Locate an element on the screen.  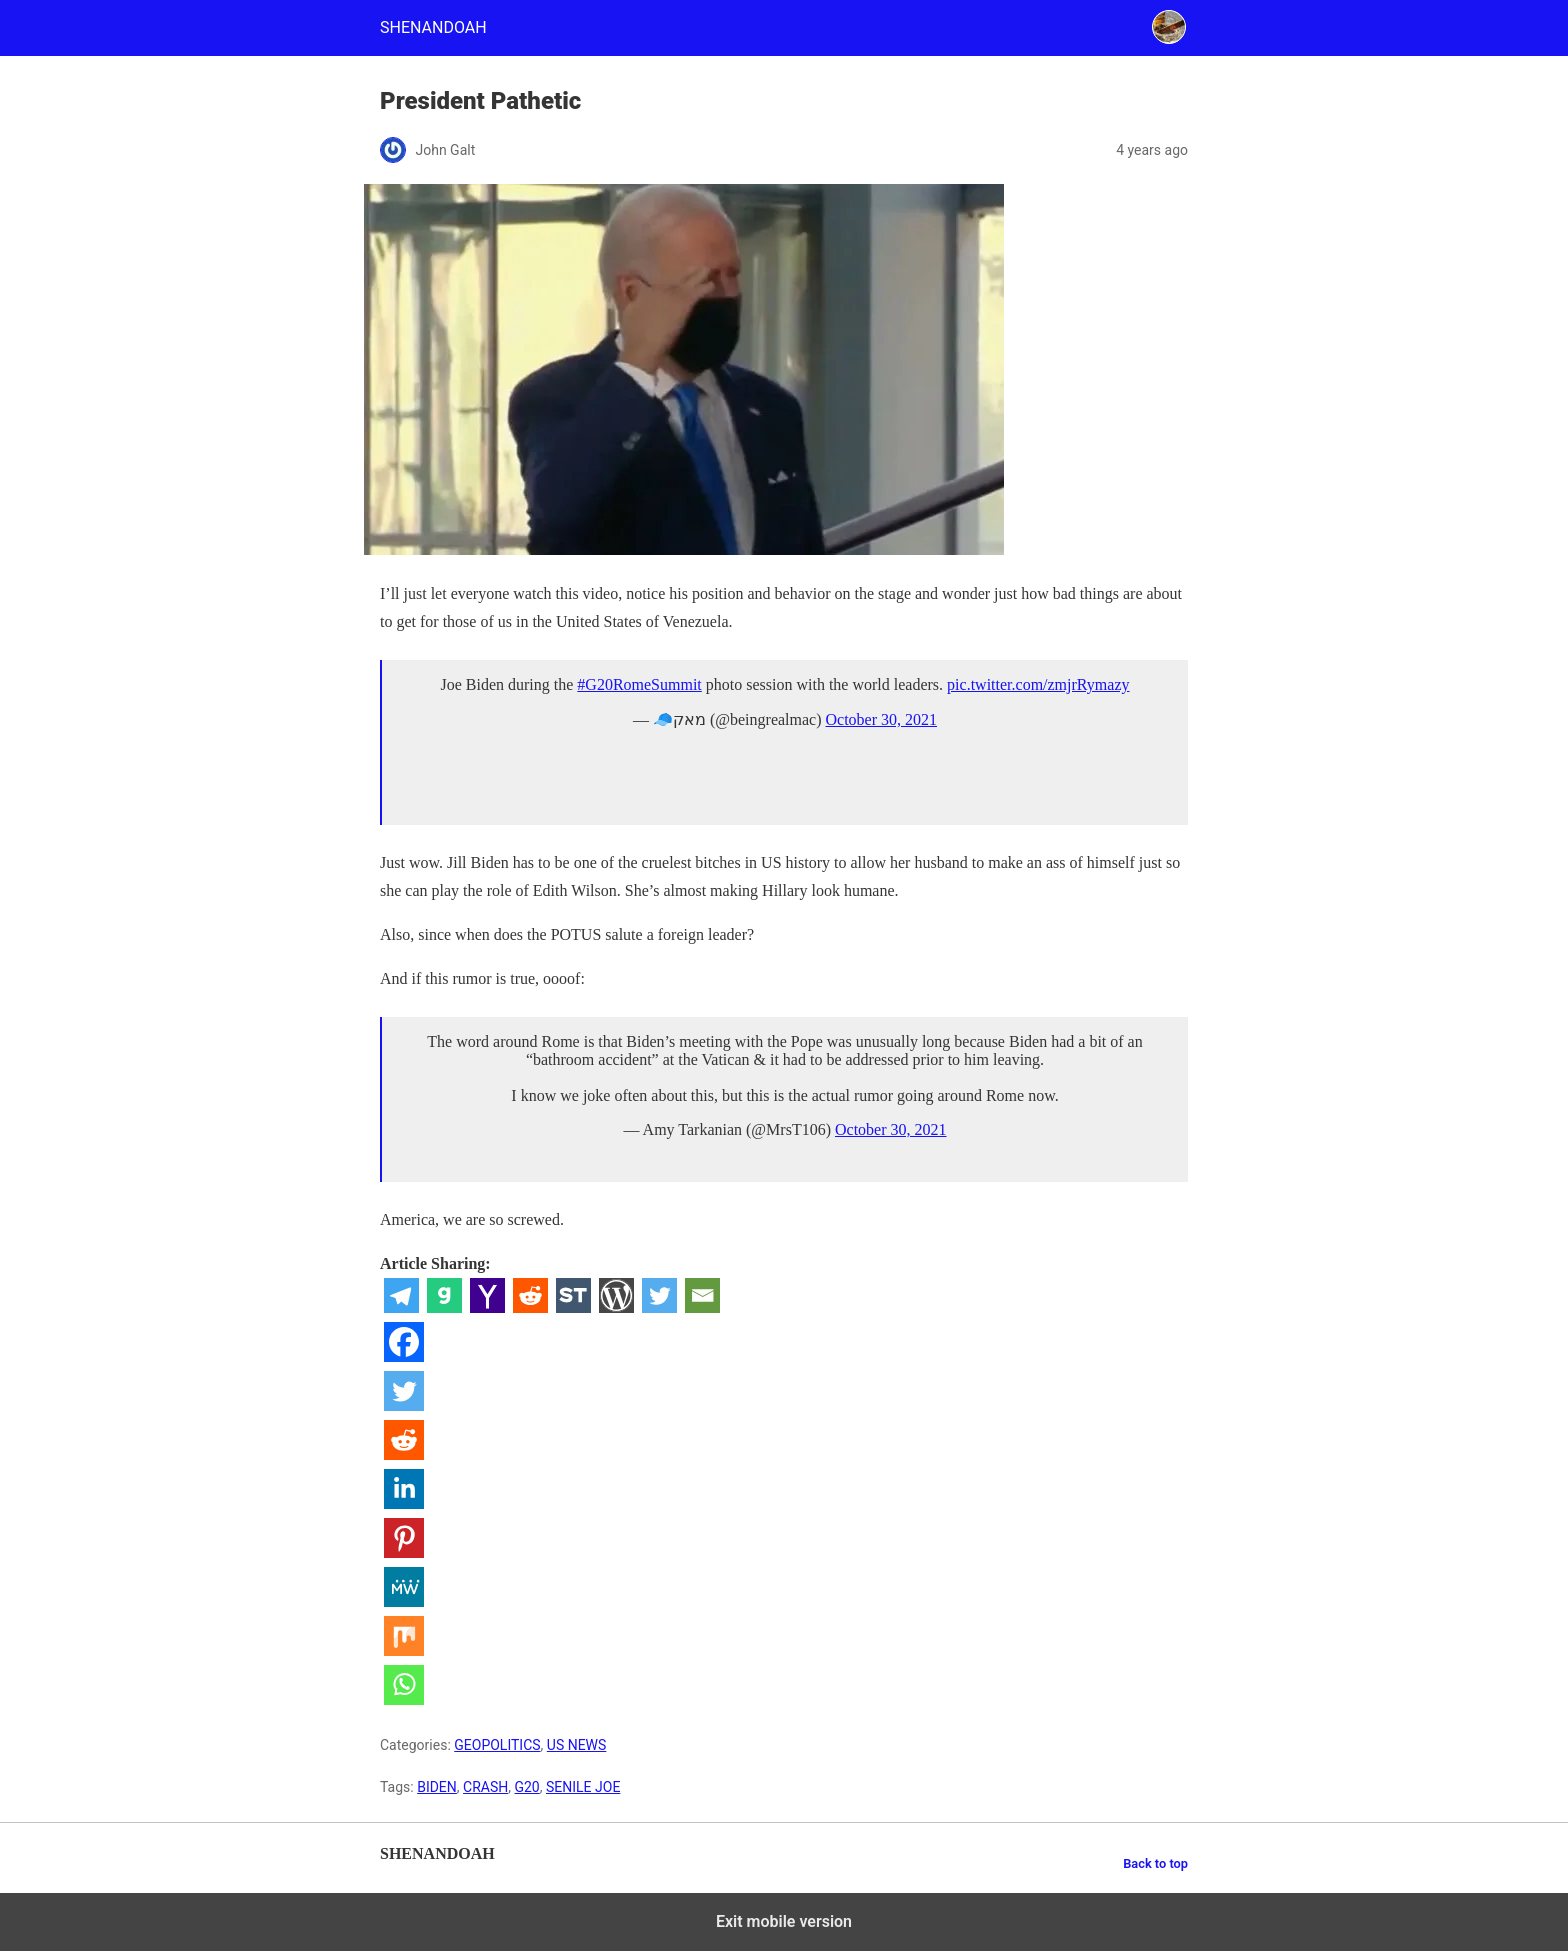
Exit mobile version is located at coordinates (784, 1921).